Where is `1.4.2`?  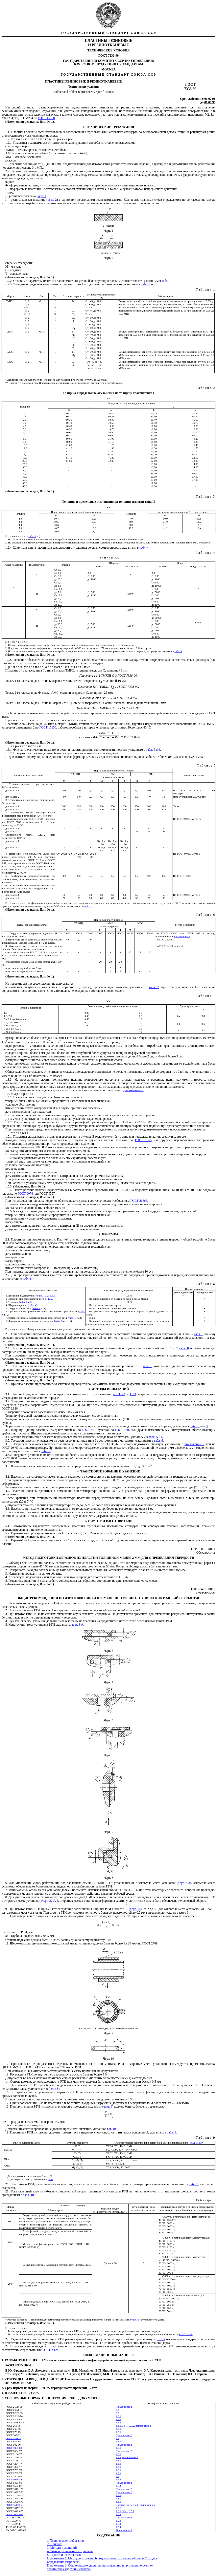
1.4.2 is located at coordinates (118, 2422).